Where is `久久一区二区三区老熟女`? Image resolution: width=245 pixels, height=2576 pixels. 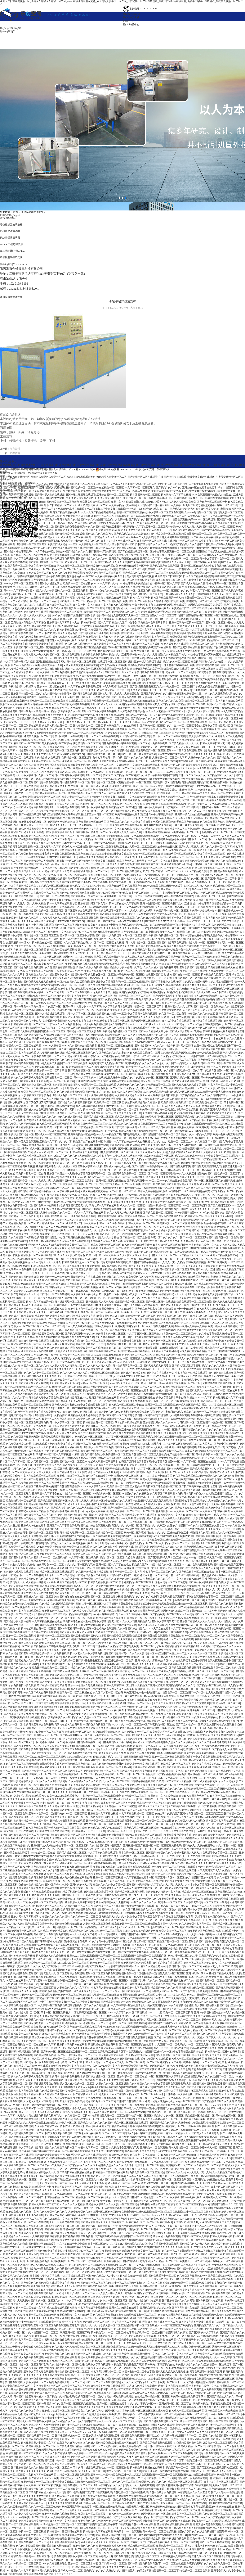
久久一区二区三区老熟女 is located at coordinates (17, 1493).